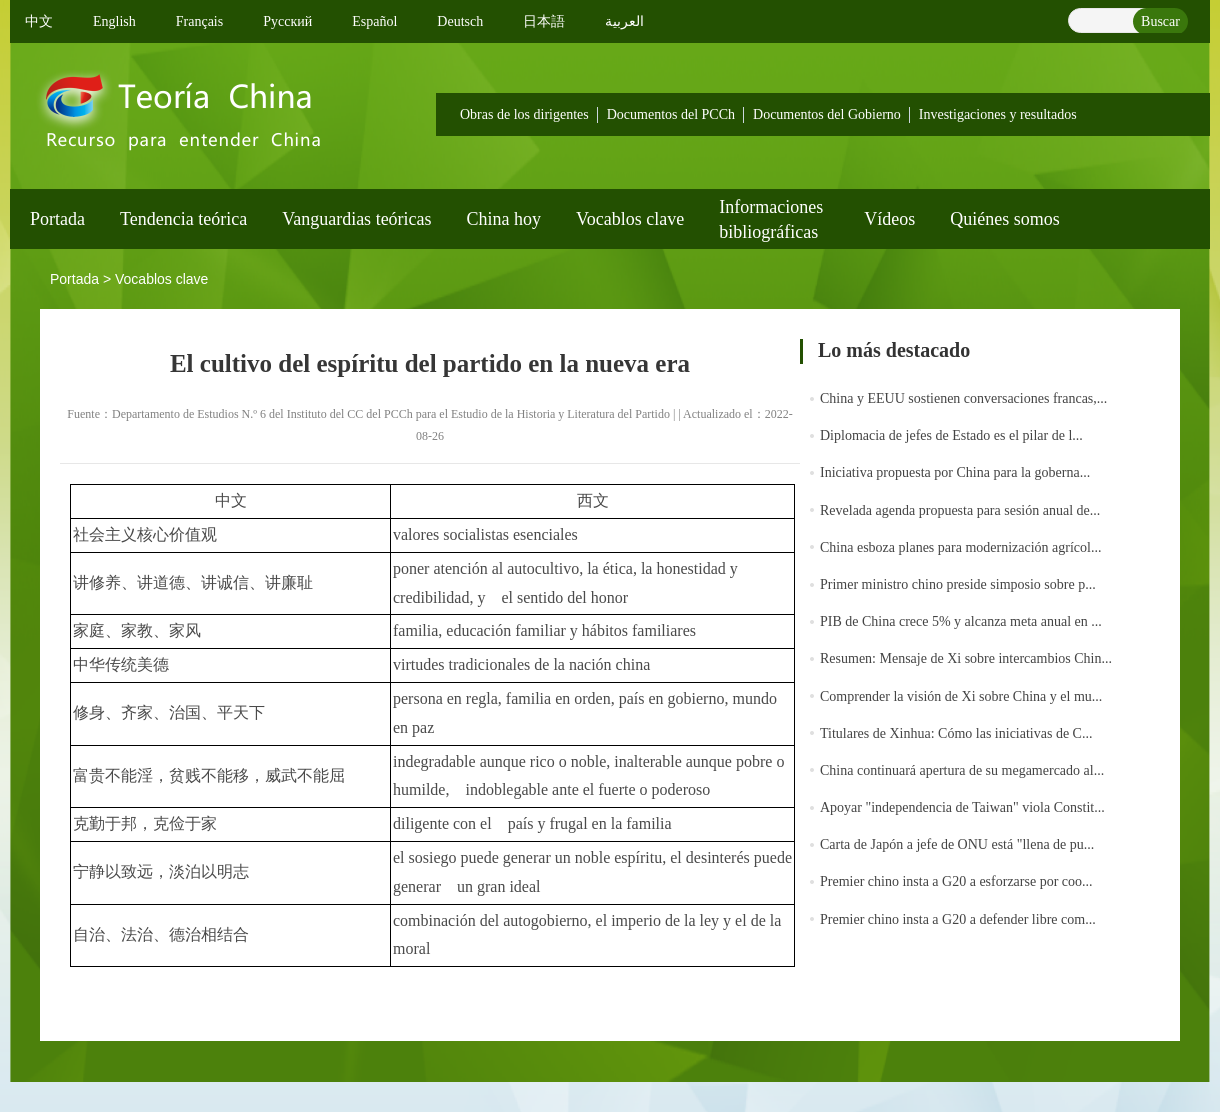 This screenshot has height=1112, width=1220. What do you see at coordinates (958, 584) in the screenshot?
I see `Primer ministro chino preside simposio sobre p...` at bounding box center [958, 584].